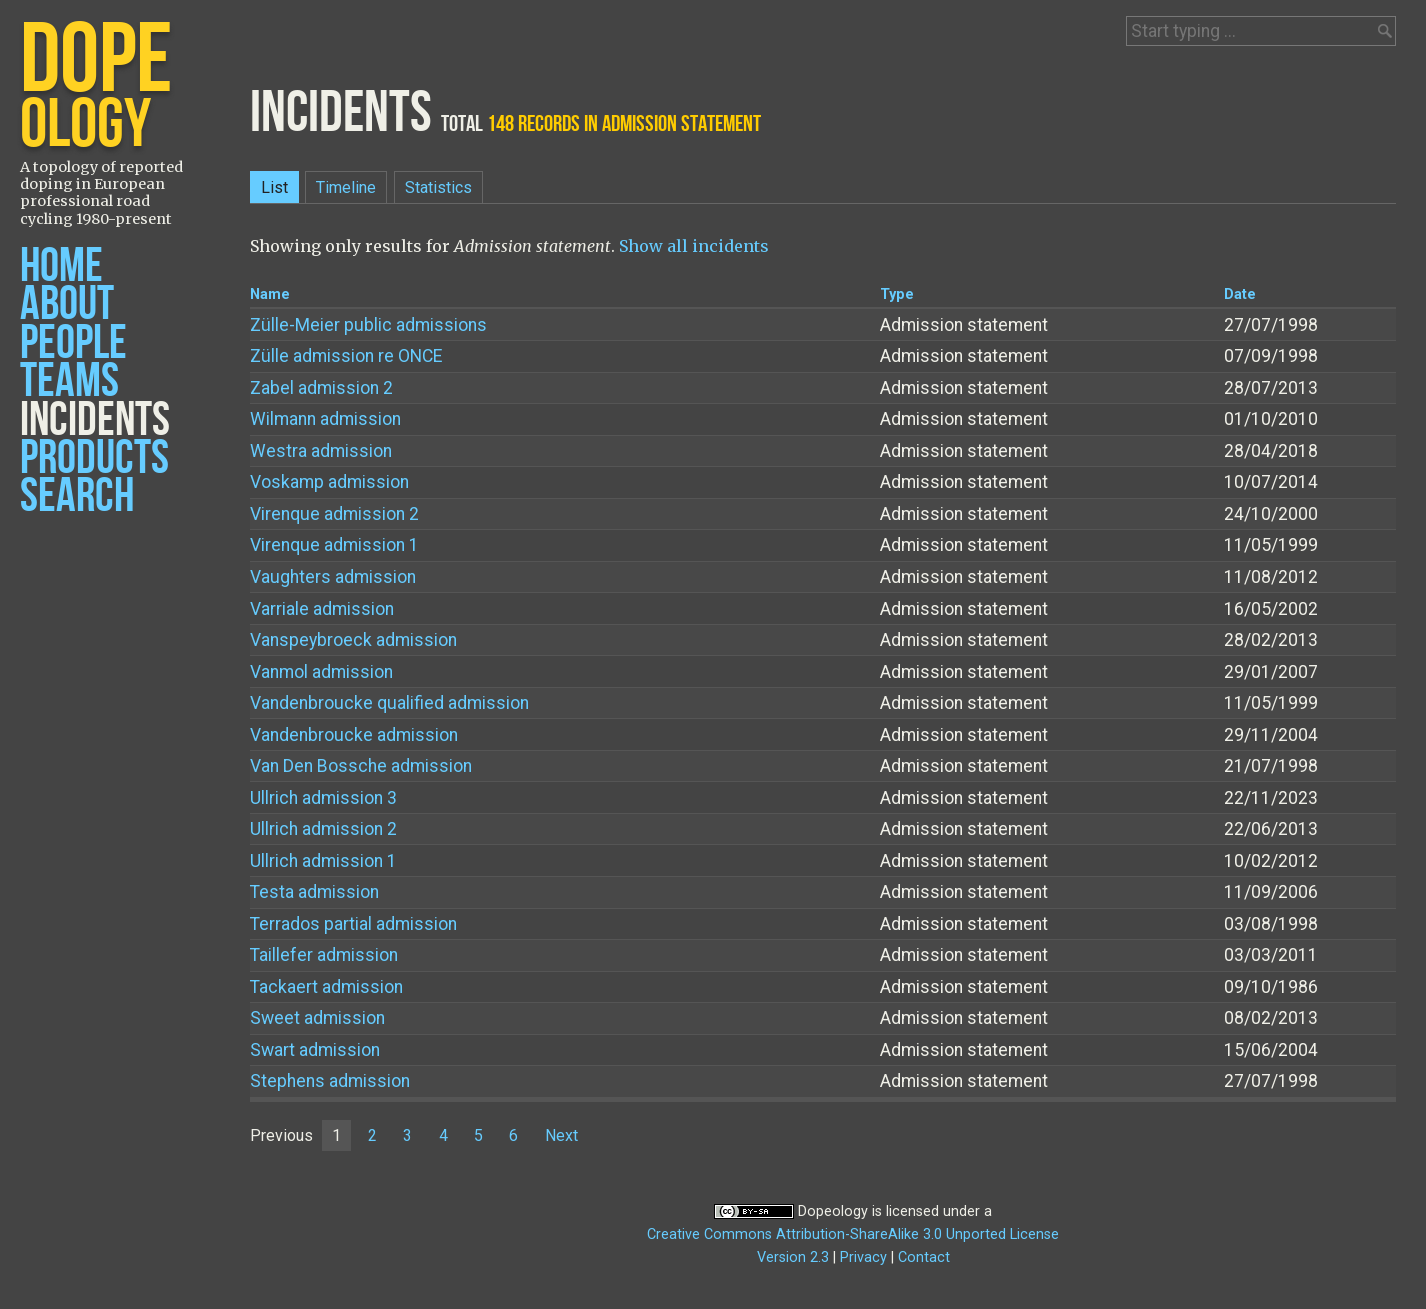  What do you see at coordinates (353, 924) in the screenshot?
I see `Terrados partial admission` at bounding box center [353, 924].